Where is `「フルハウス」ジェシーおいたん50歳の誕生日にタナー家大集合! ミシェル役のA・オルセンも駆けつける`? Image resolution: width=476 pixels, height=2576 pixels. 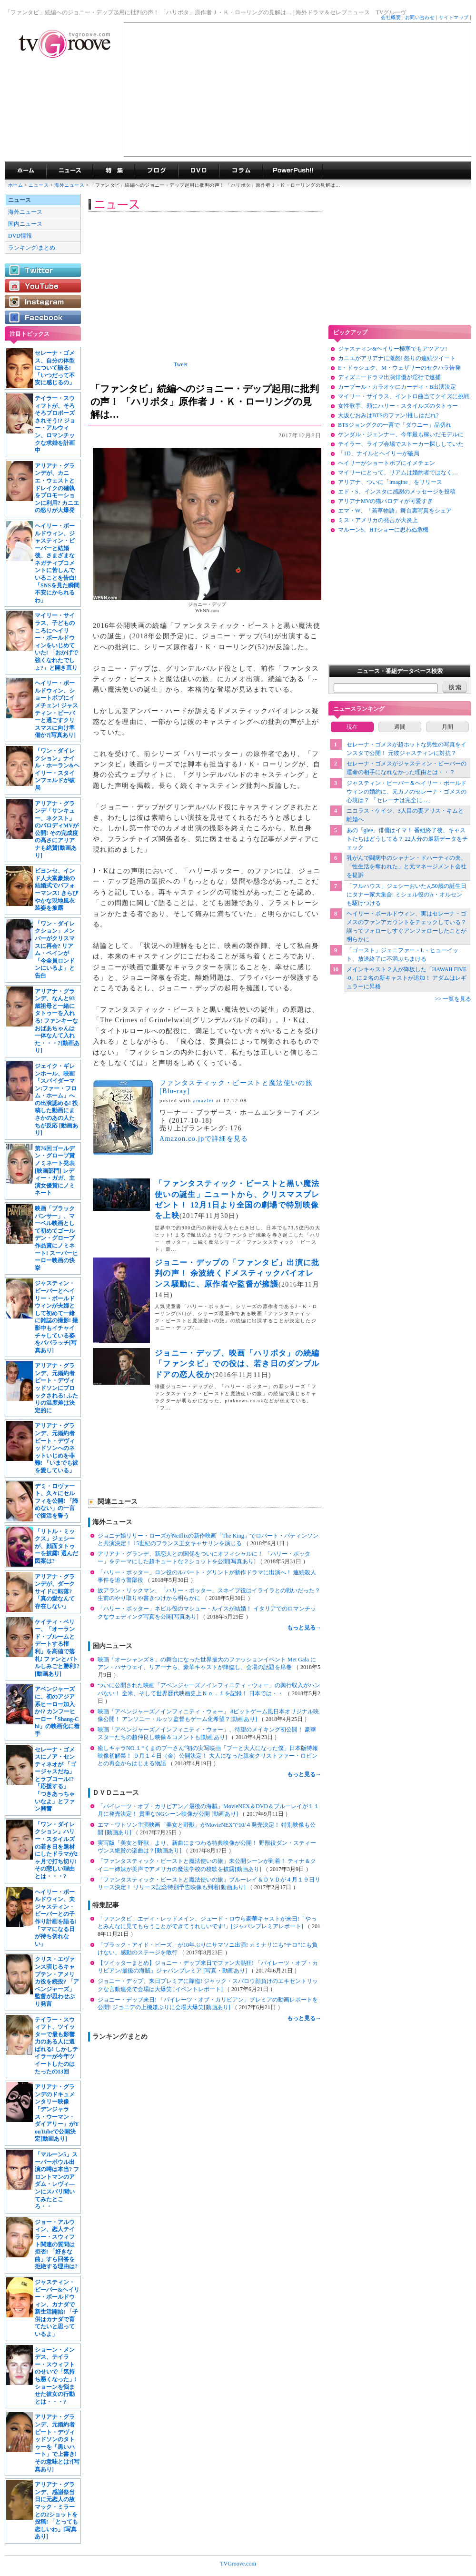
「フルハウス」ジェシーおいたん50歳の誕生日にタナー家大集合! ミシェル役のA・オルセンも駆けつける is located at coordinates (406, 894).